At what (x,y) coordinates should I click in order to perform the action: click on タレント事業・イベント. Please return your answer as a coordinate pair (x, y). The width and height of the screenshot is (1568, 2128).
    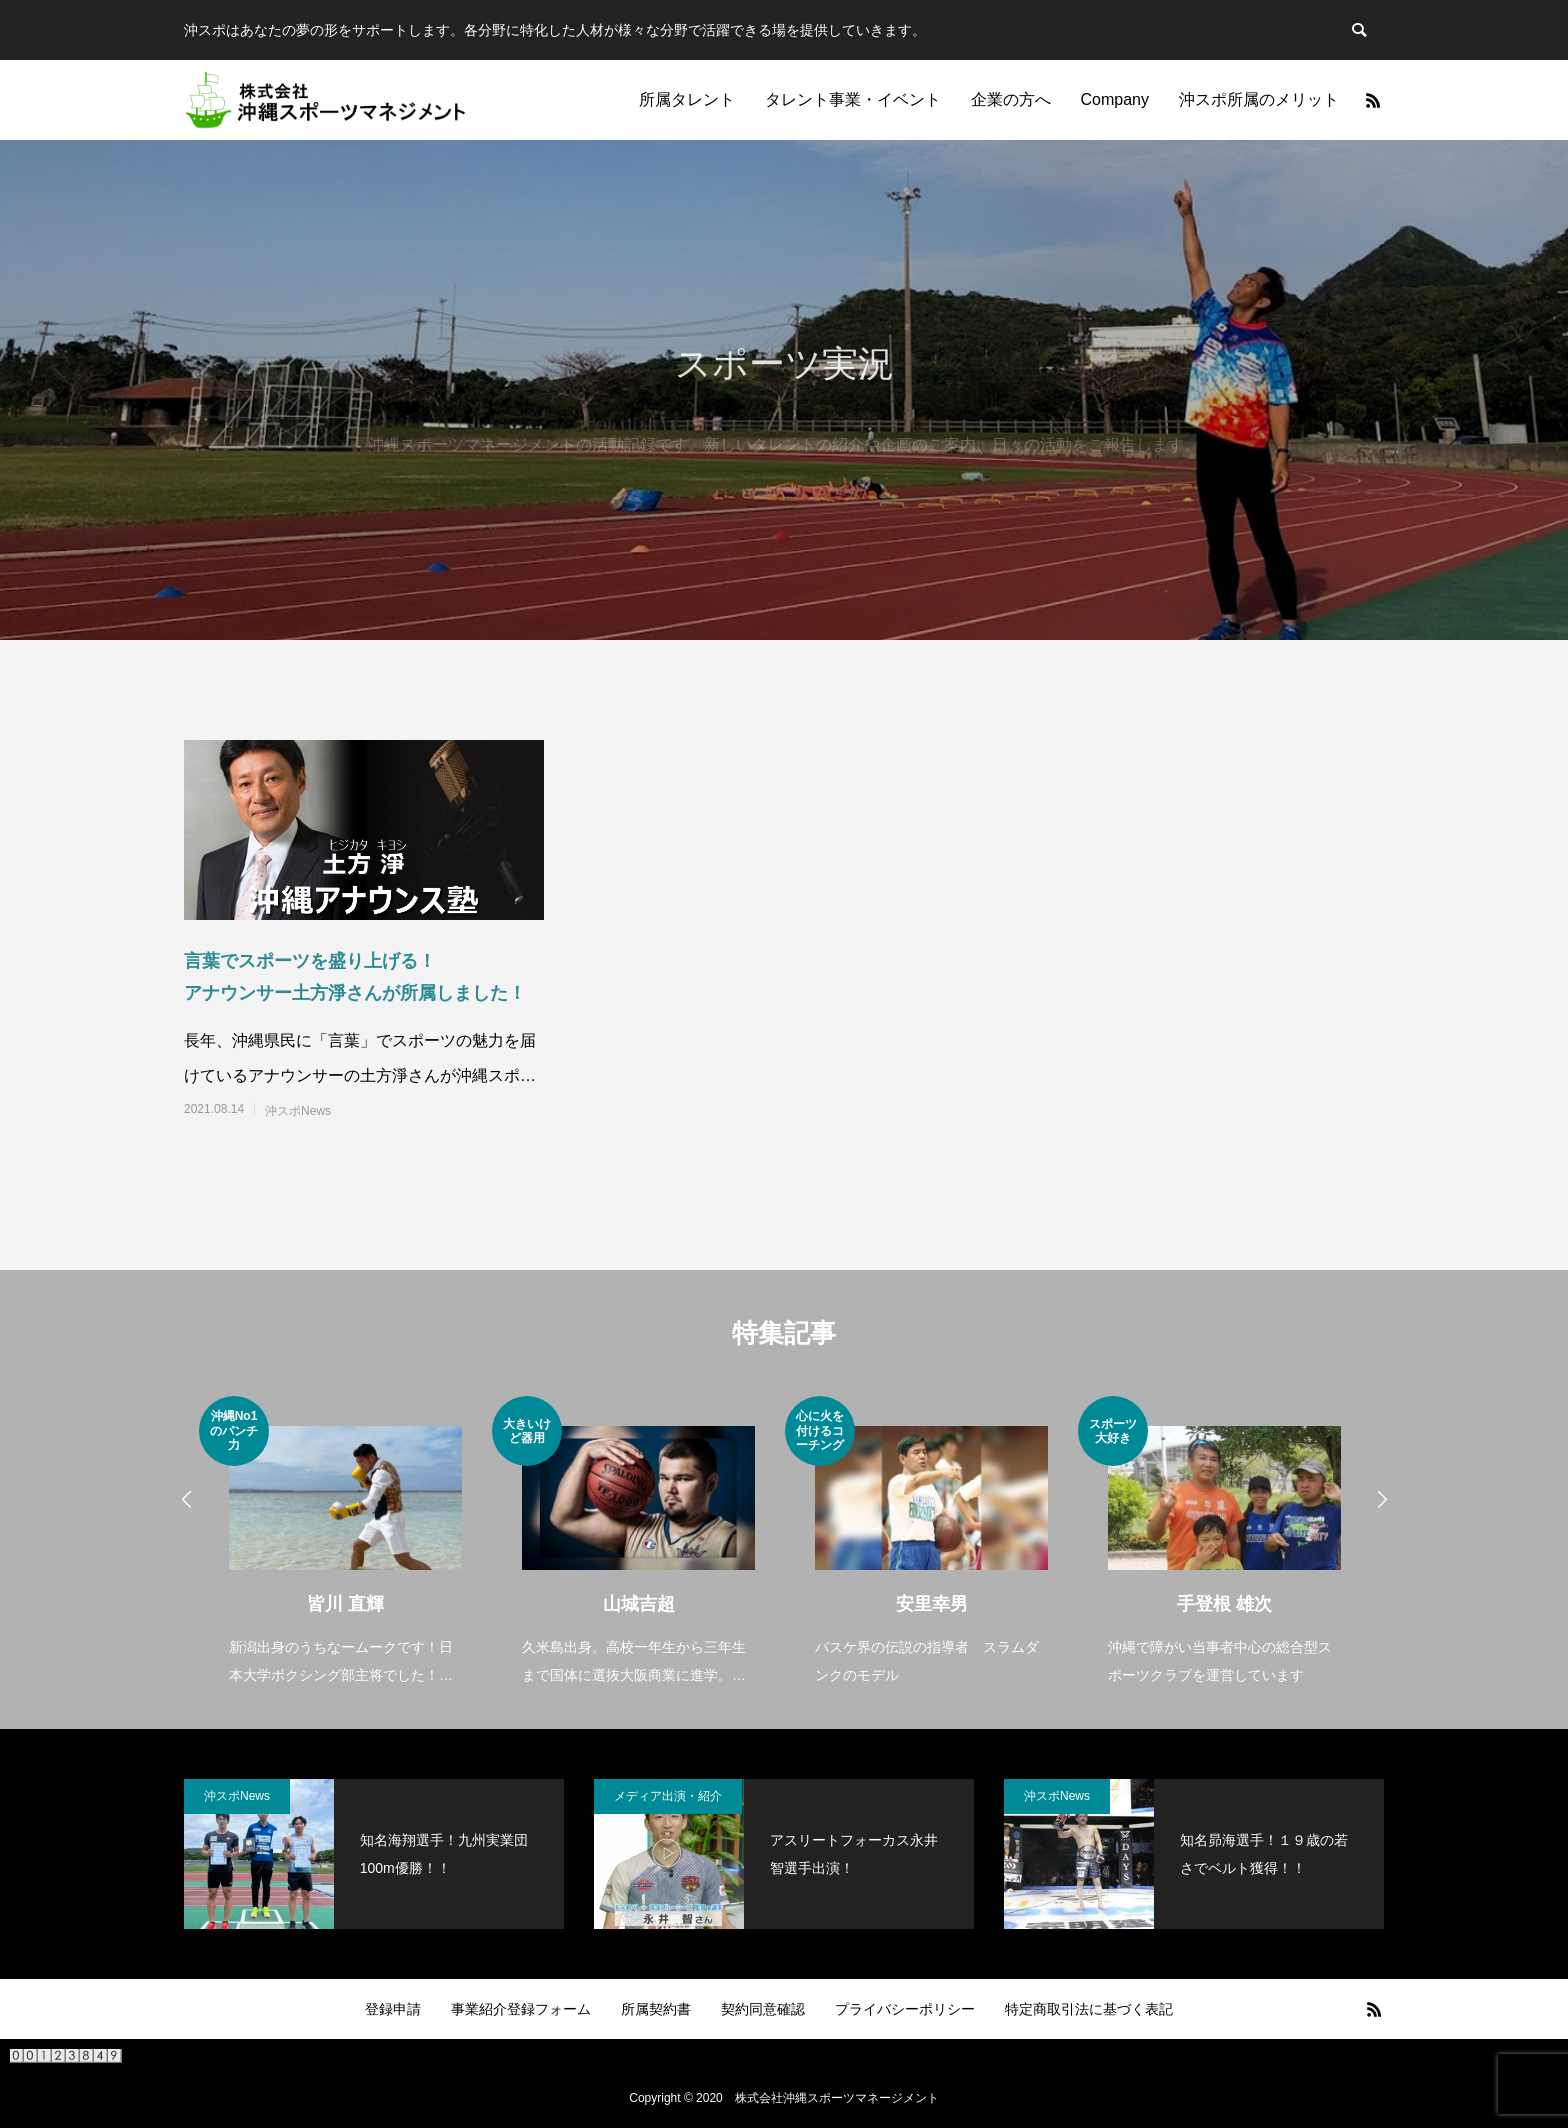
    Looking at the image, I should click on (853, 99).